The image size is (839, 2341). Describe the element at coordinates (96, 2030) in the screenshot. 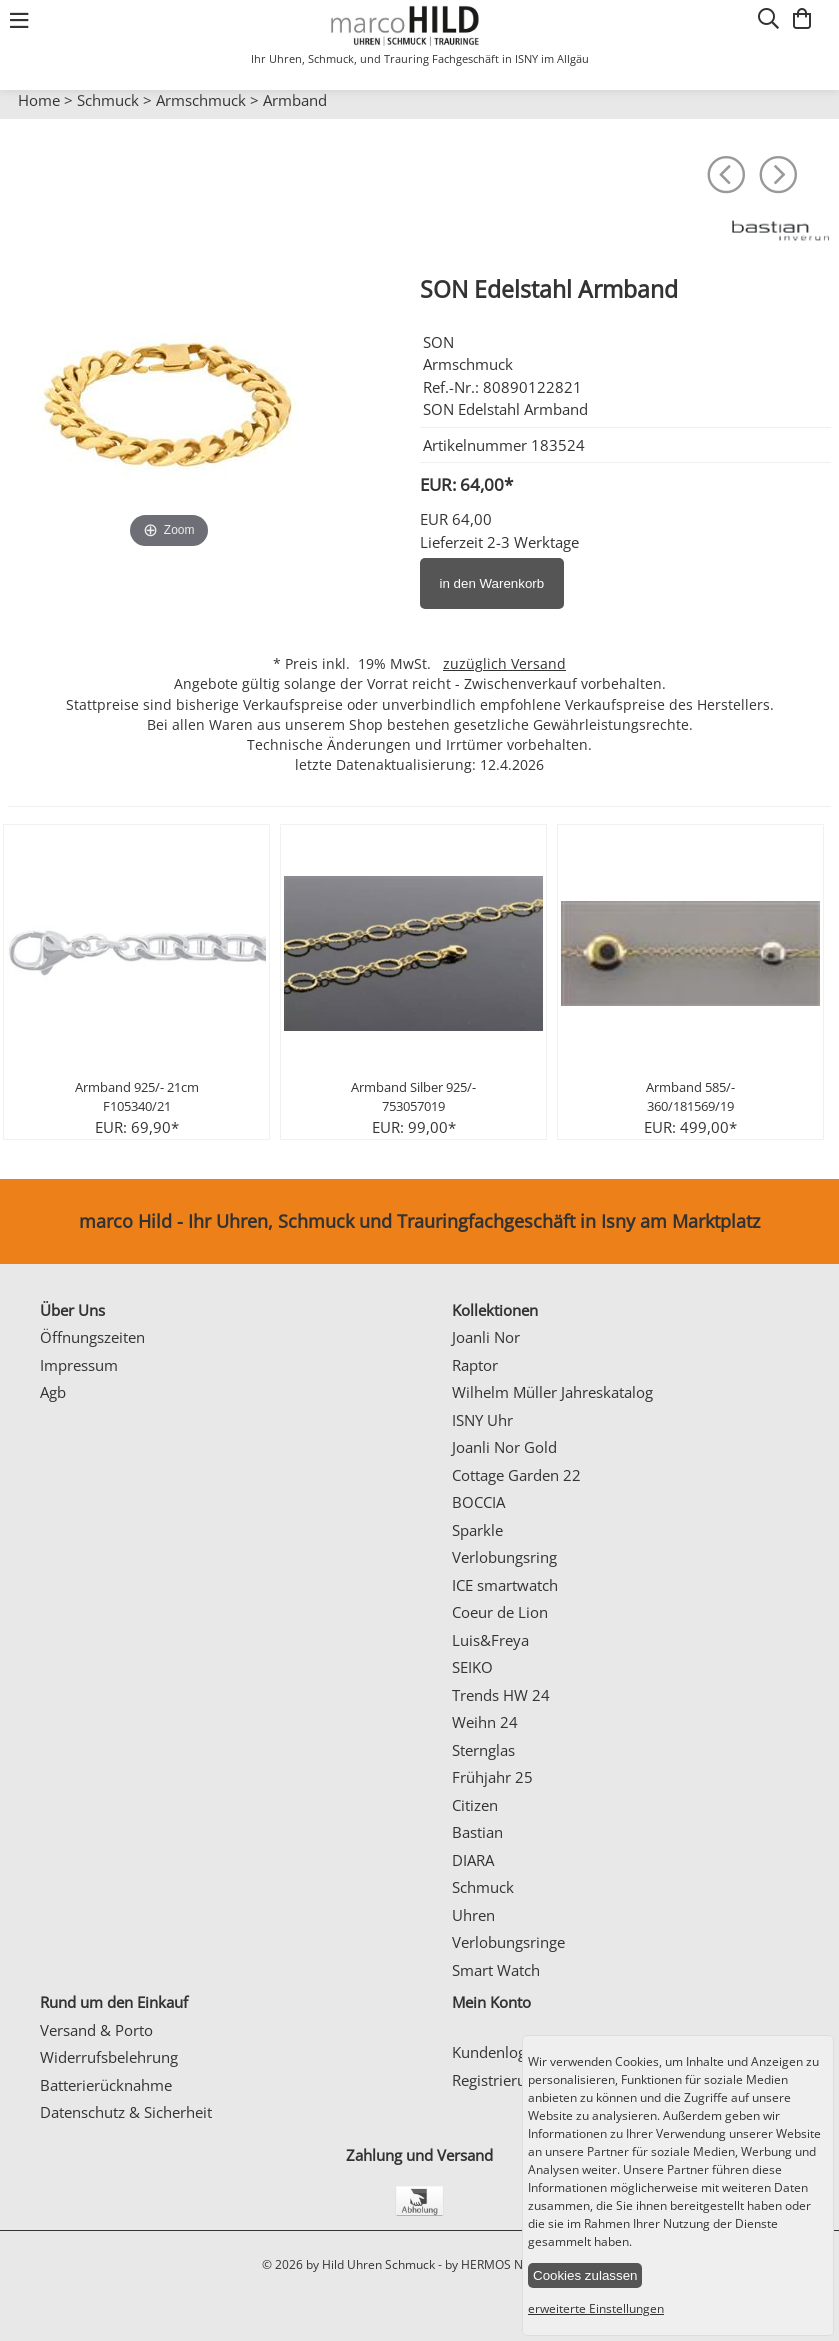

I see `Versand & Porto` at that location.